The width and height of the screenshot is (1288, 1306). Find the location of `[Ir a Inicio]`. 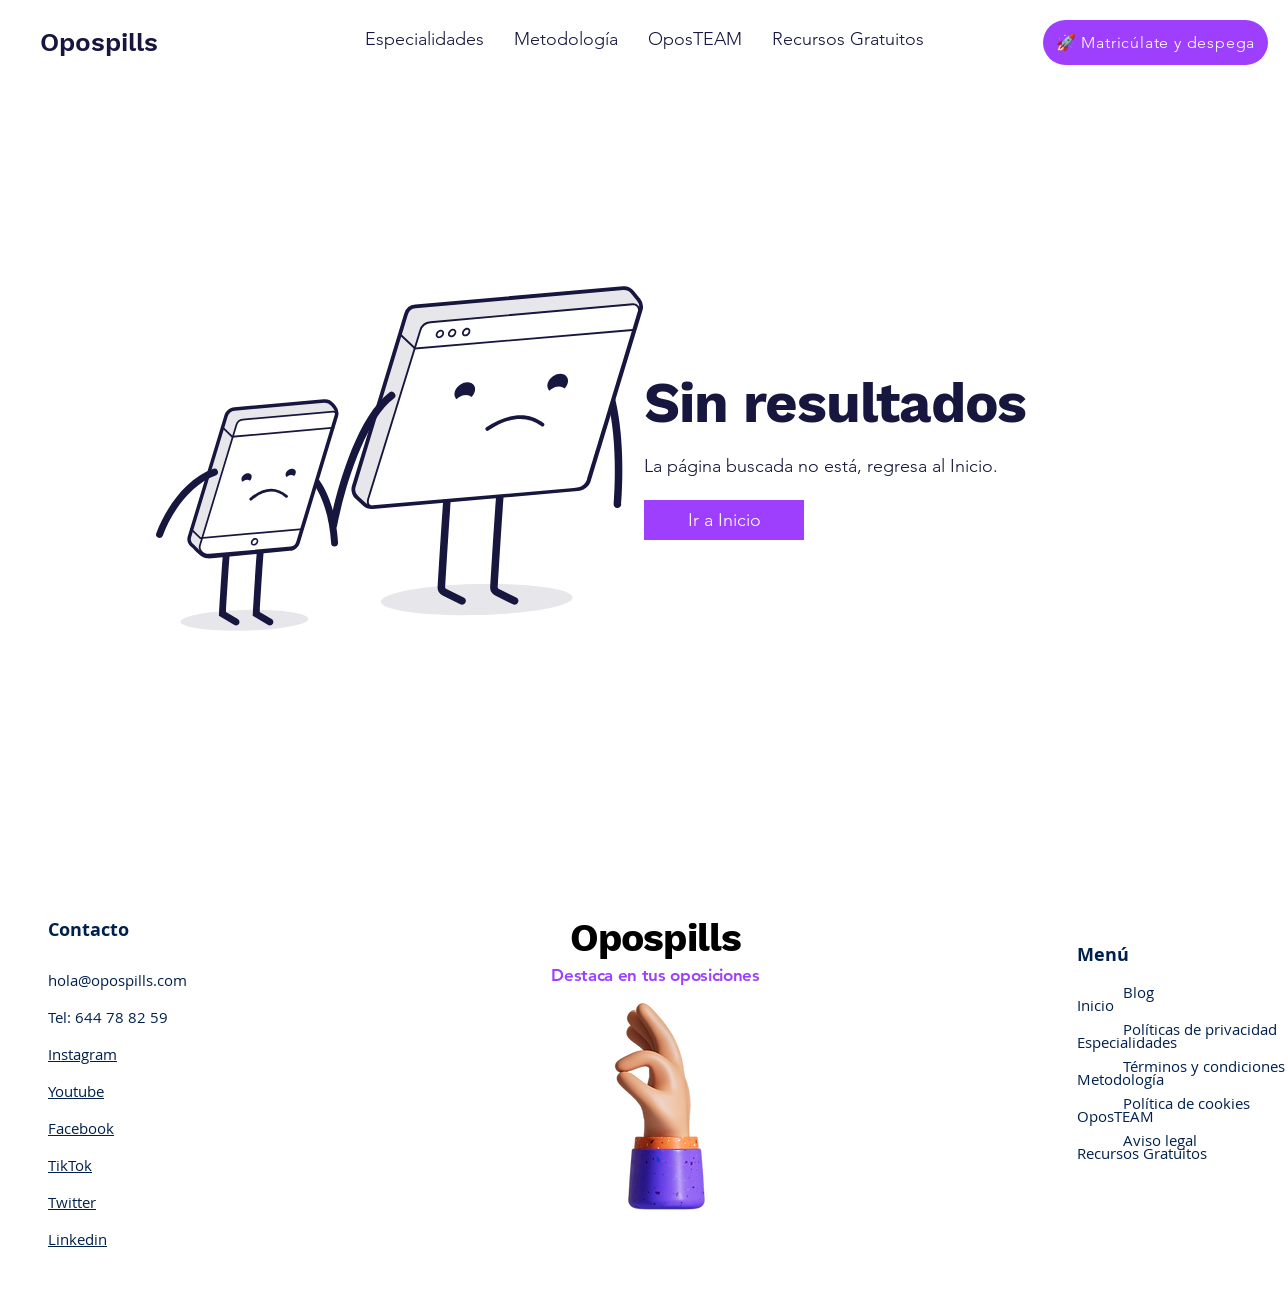

[Ir a Inicio] is located at coordinates (724, 520).